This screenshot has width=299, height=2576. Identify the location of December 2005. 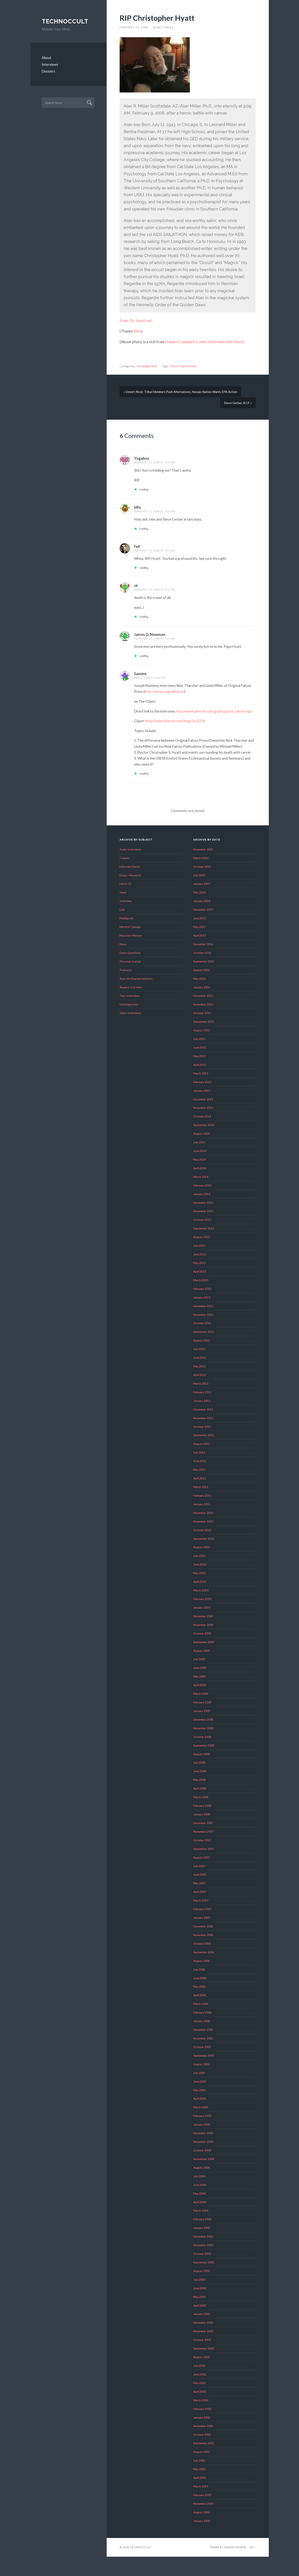
(204, 2043).